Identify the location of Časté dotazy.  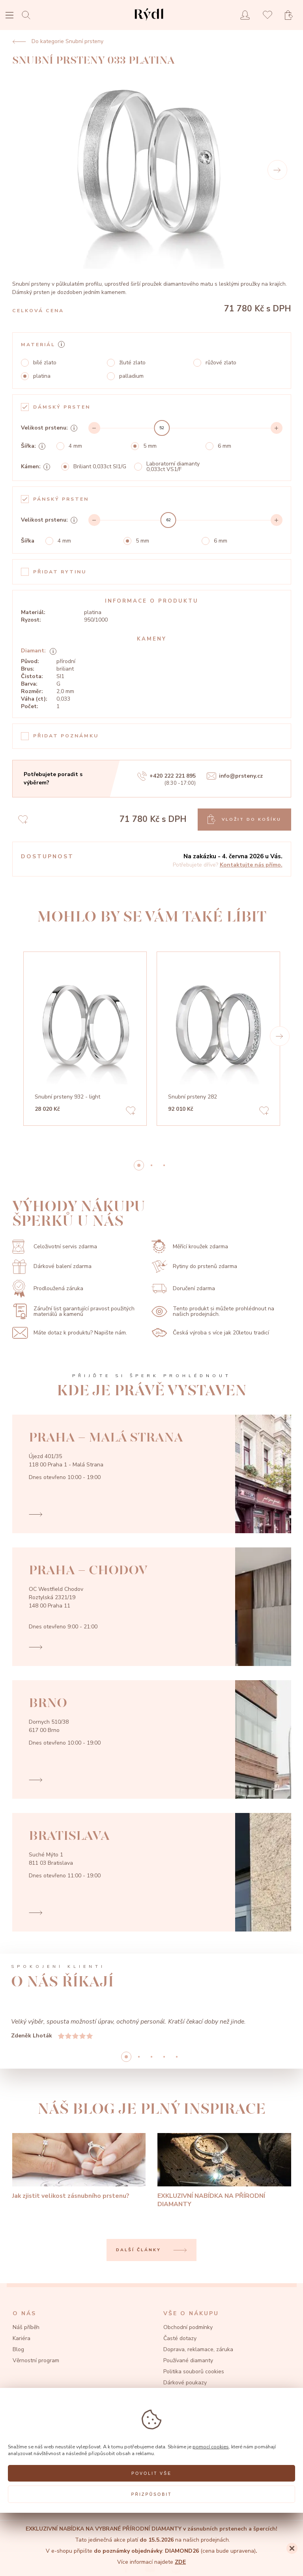
(179, 2338).